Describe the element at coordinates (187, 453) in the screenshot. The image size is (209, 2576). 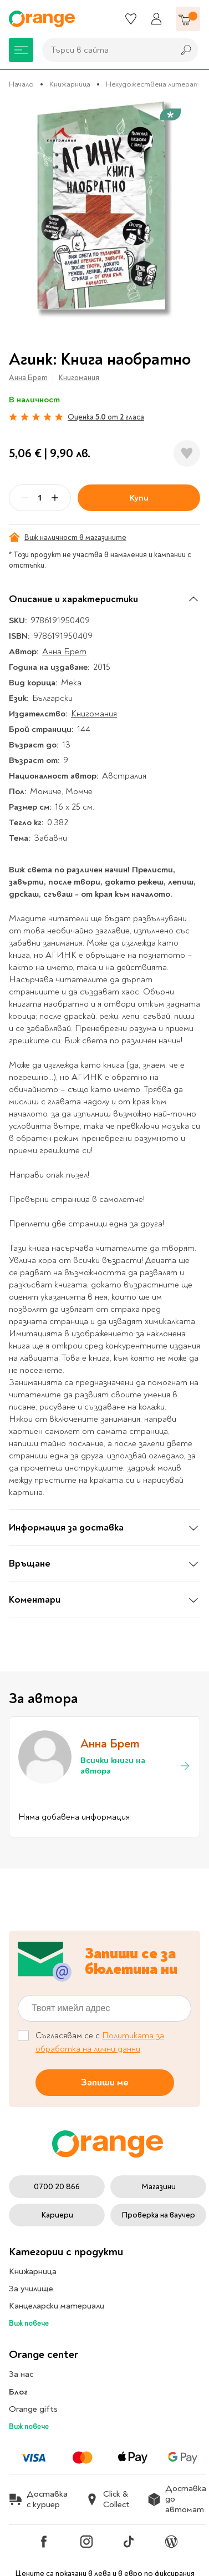
I see `[Добави в любими]` at that location.